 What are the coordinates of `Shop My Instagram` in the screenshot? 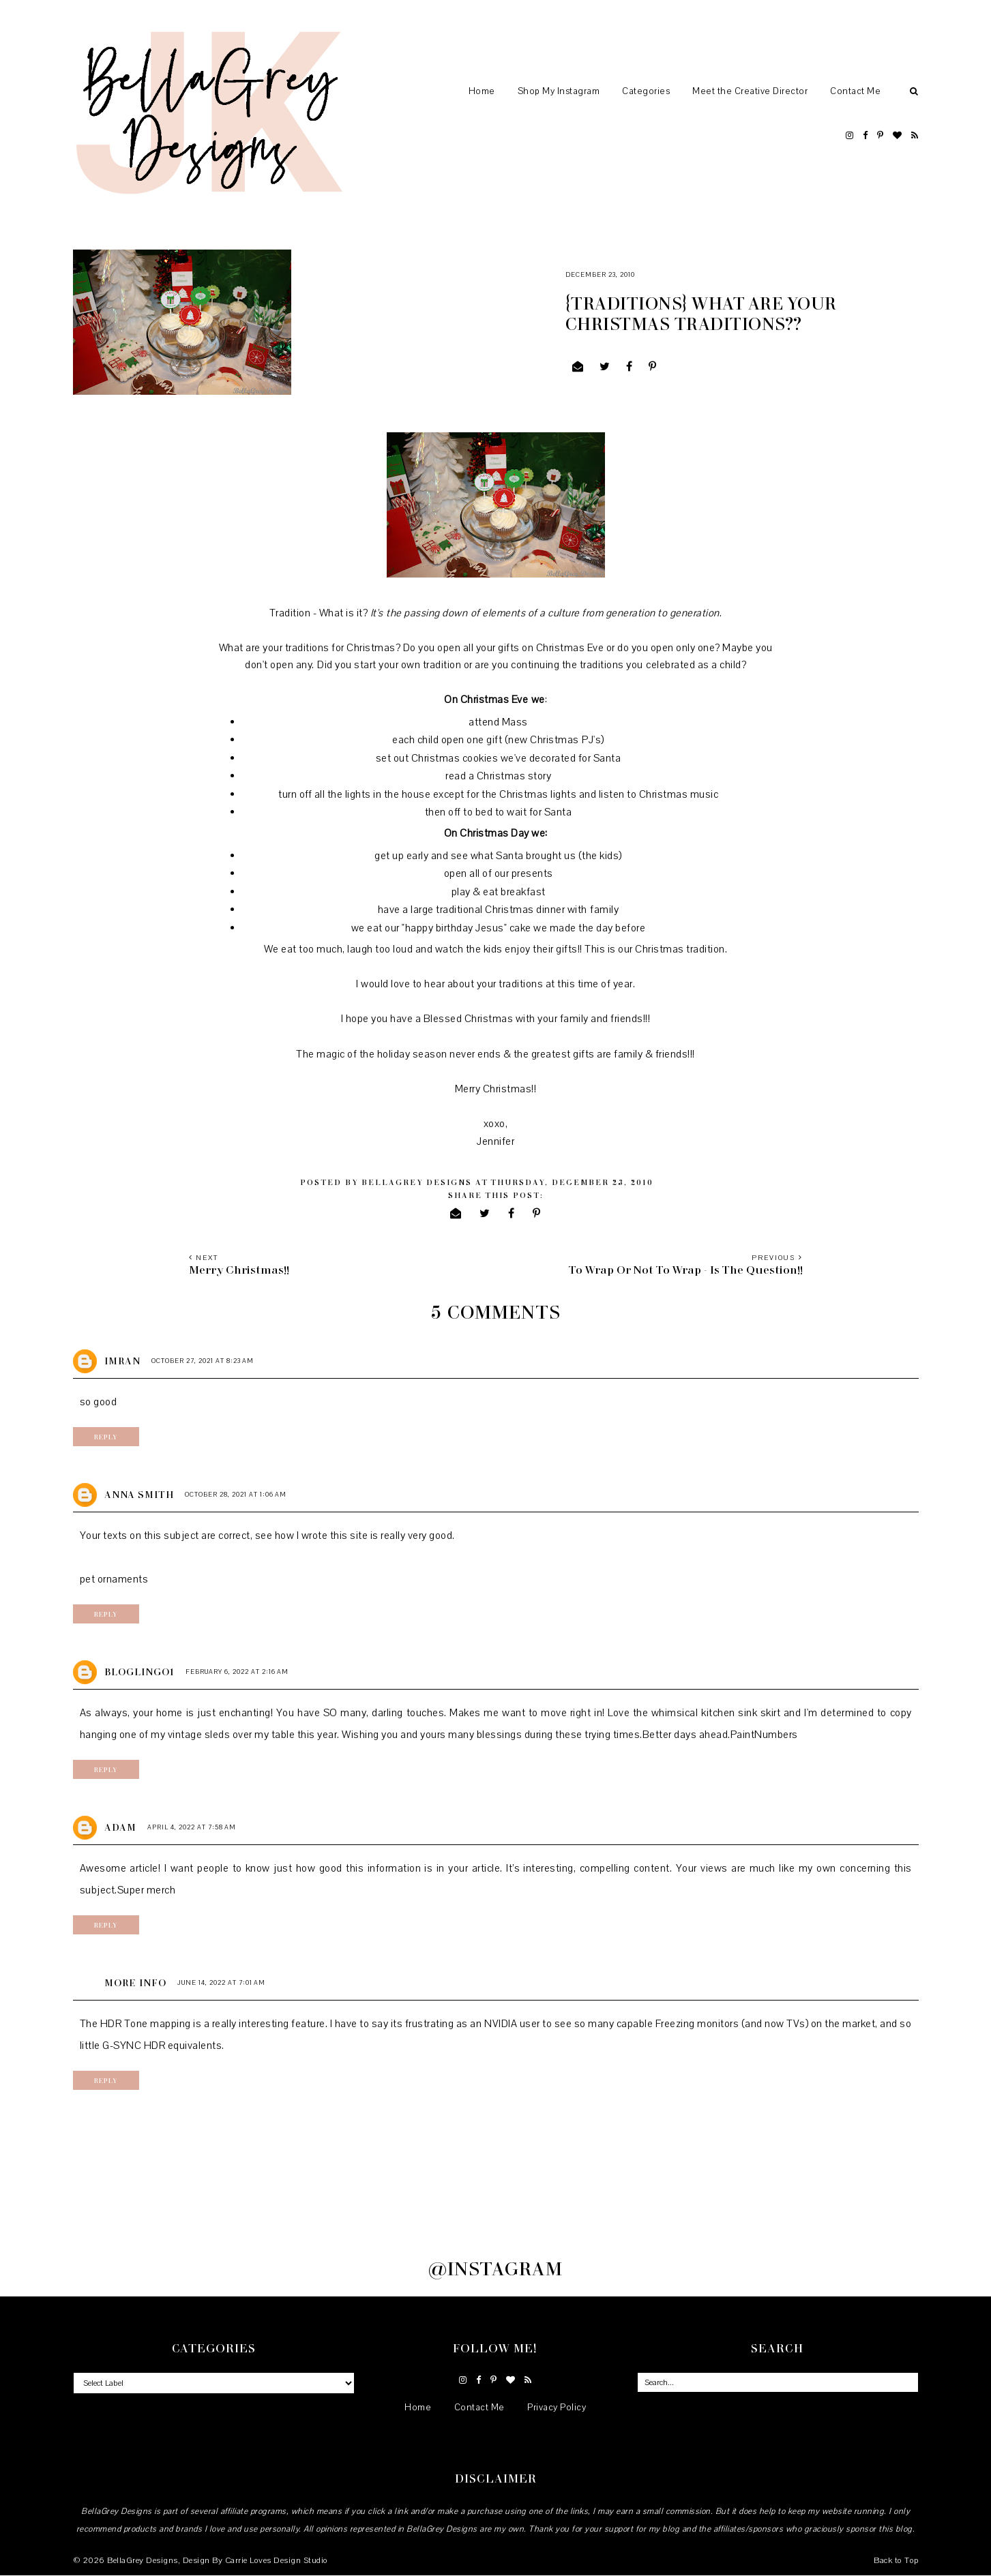 It's located at (559, 91).